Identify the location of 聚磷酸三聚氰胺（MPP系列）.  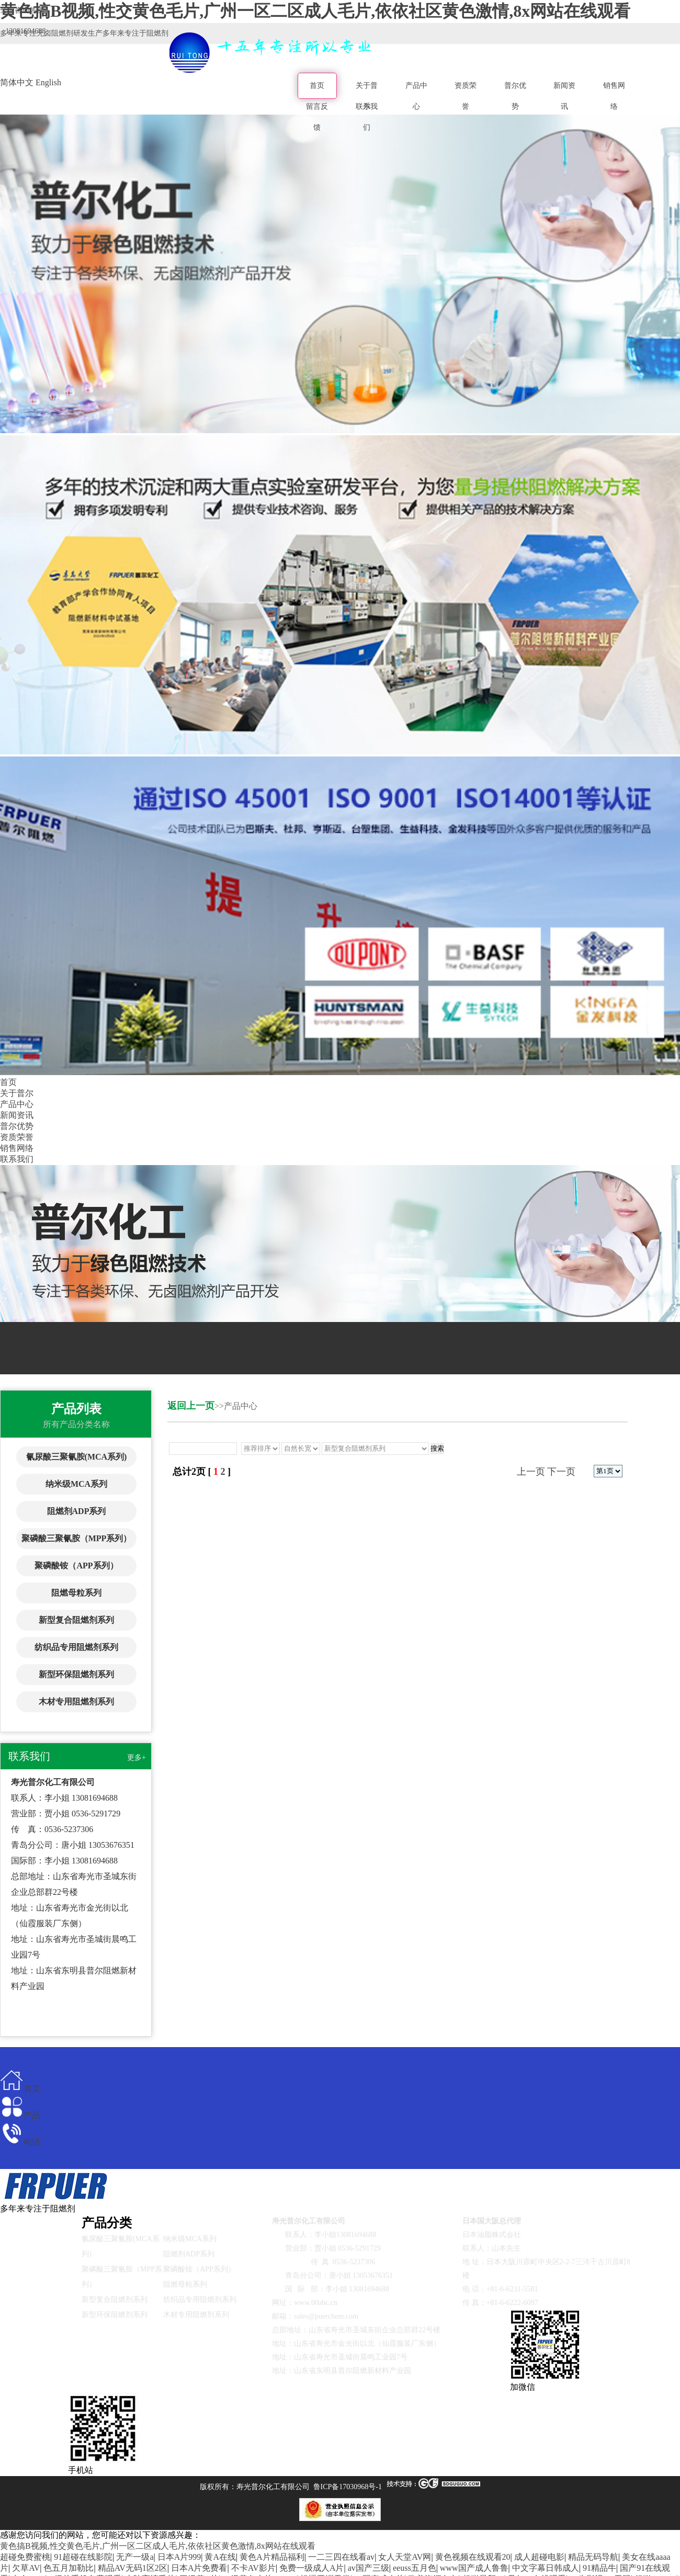
(76, 1538).